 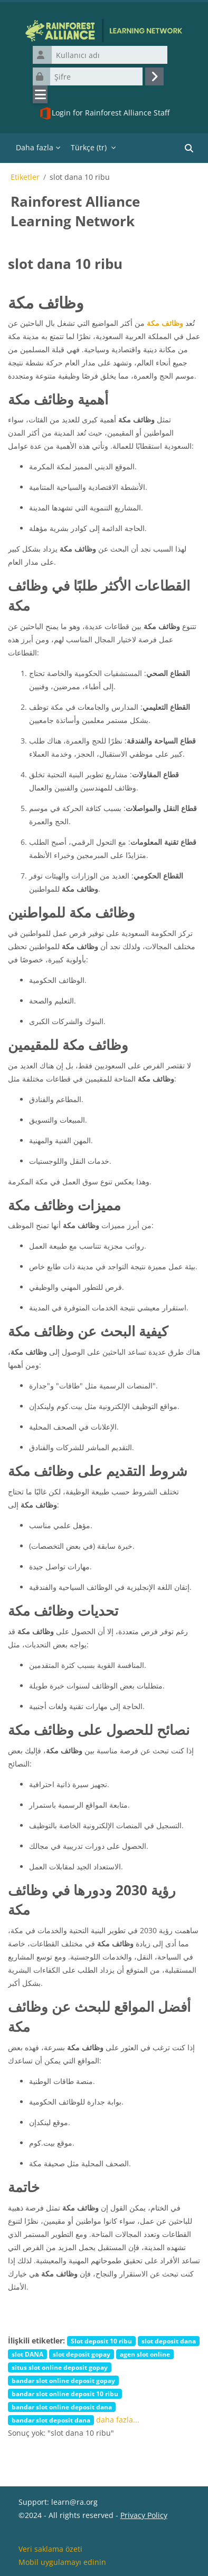 I want to click on bandar slot online deposit gopay, so click(x=63, y=2380).